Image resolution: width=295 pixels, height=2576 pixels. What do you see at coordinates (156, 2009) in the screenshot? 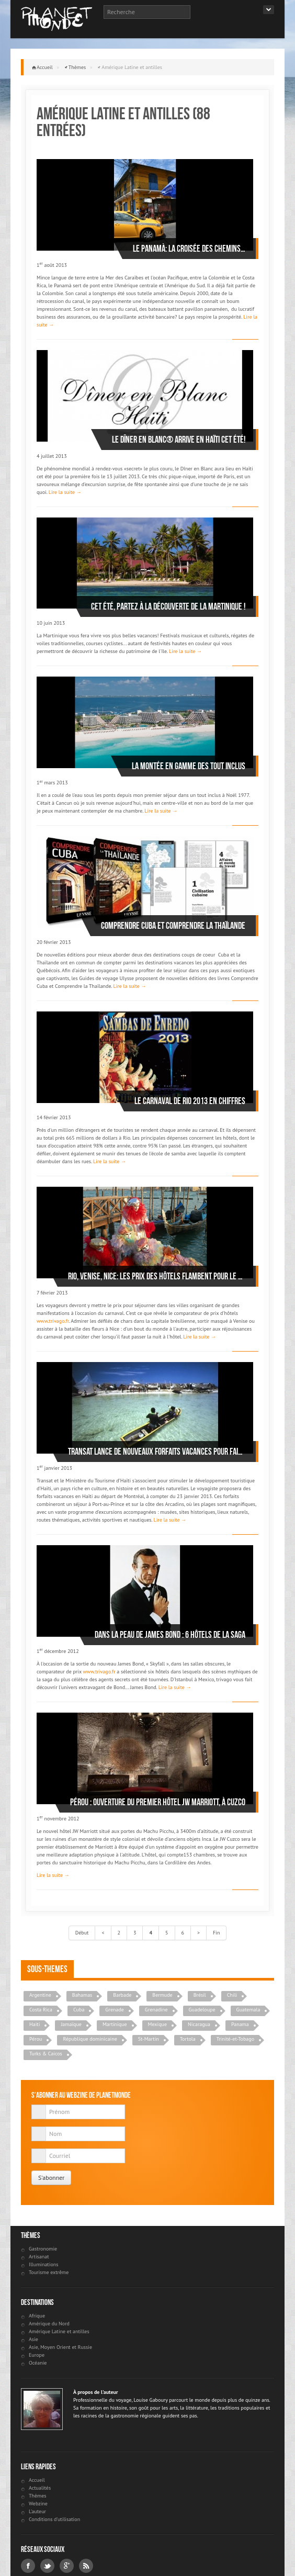
I see `Grenadine` at bounding box center [156, 2009].